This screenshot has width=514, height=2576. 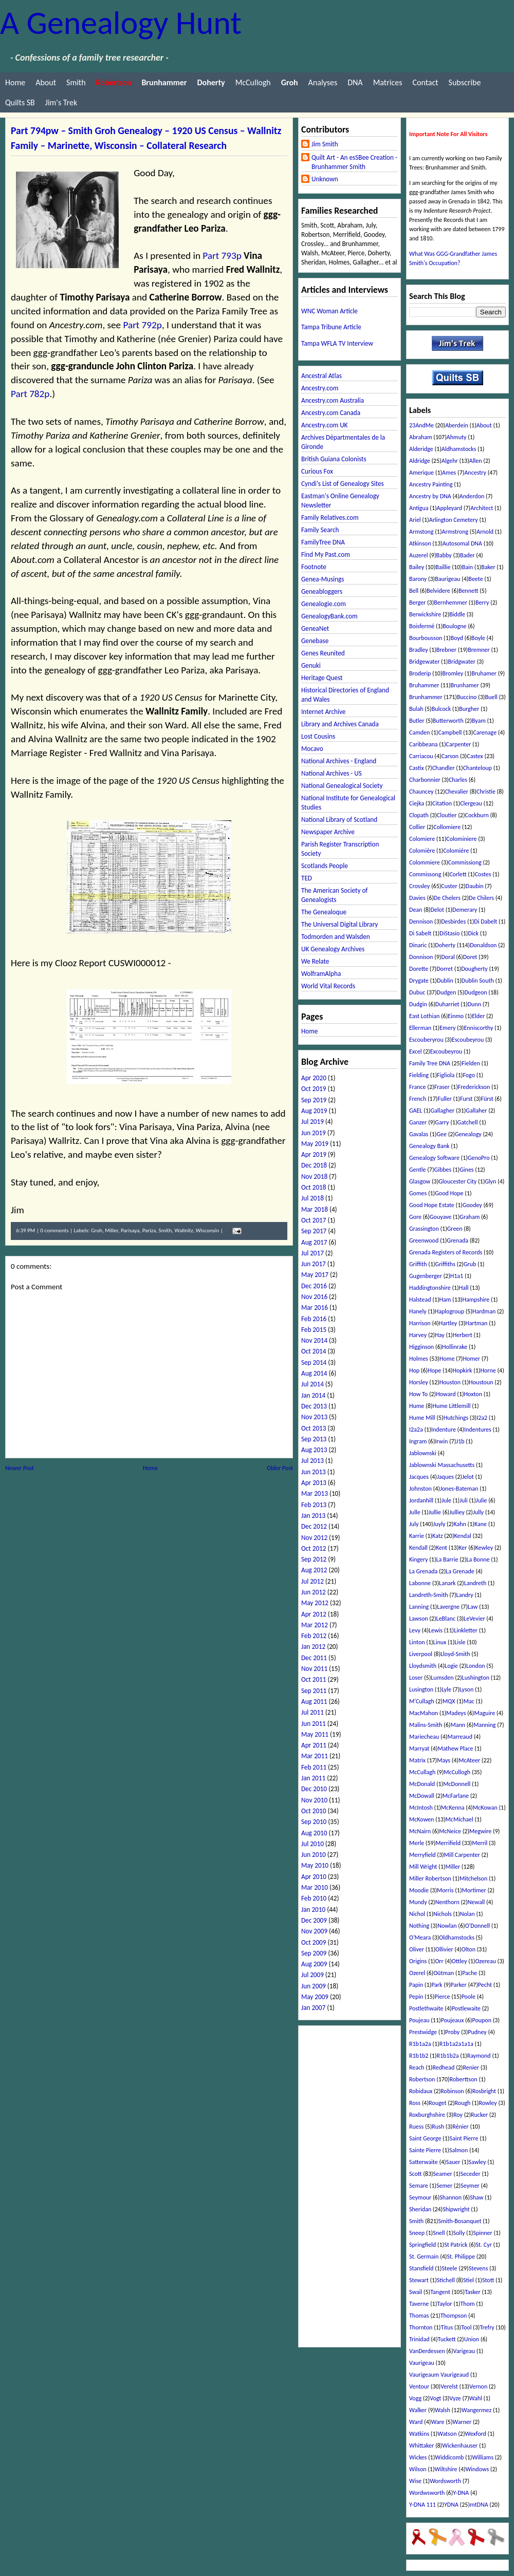 What do you see at coordinates (415, 909) in the screenshot?
I see `Dean` at bounding box center [415, 909].